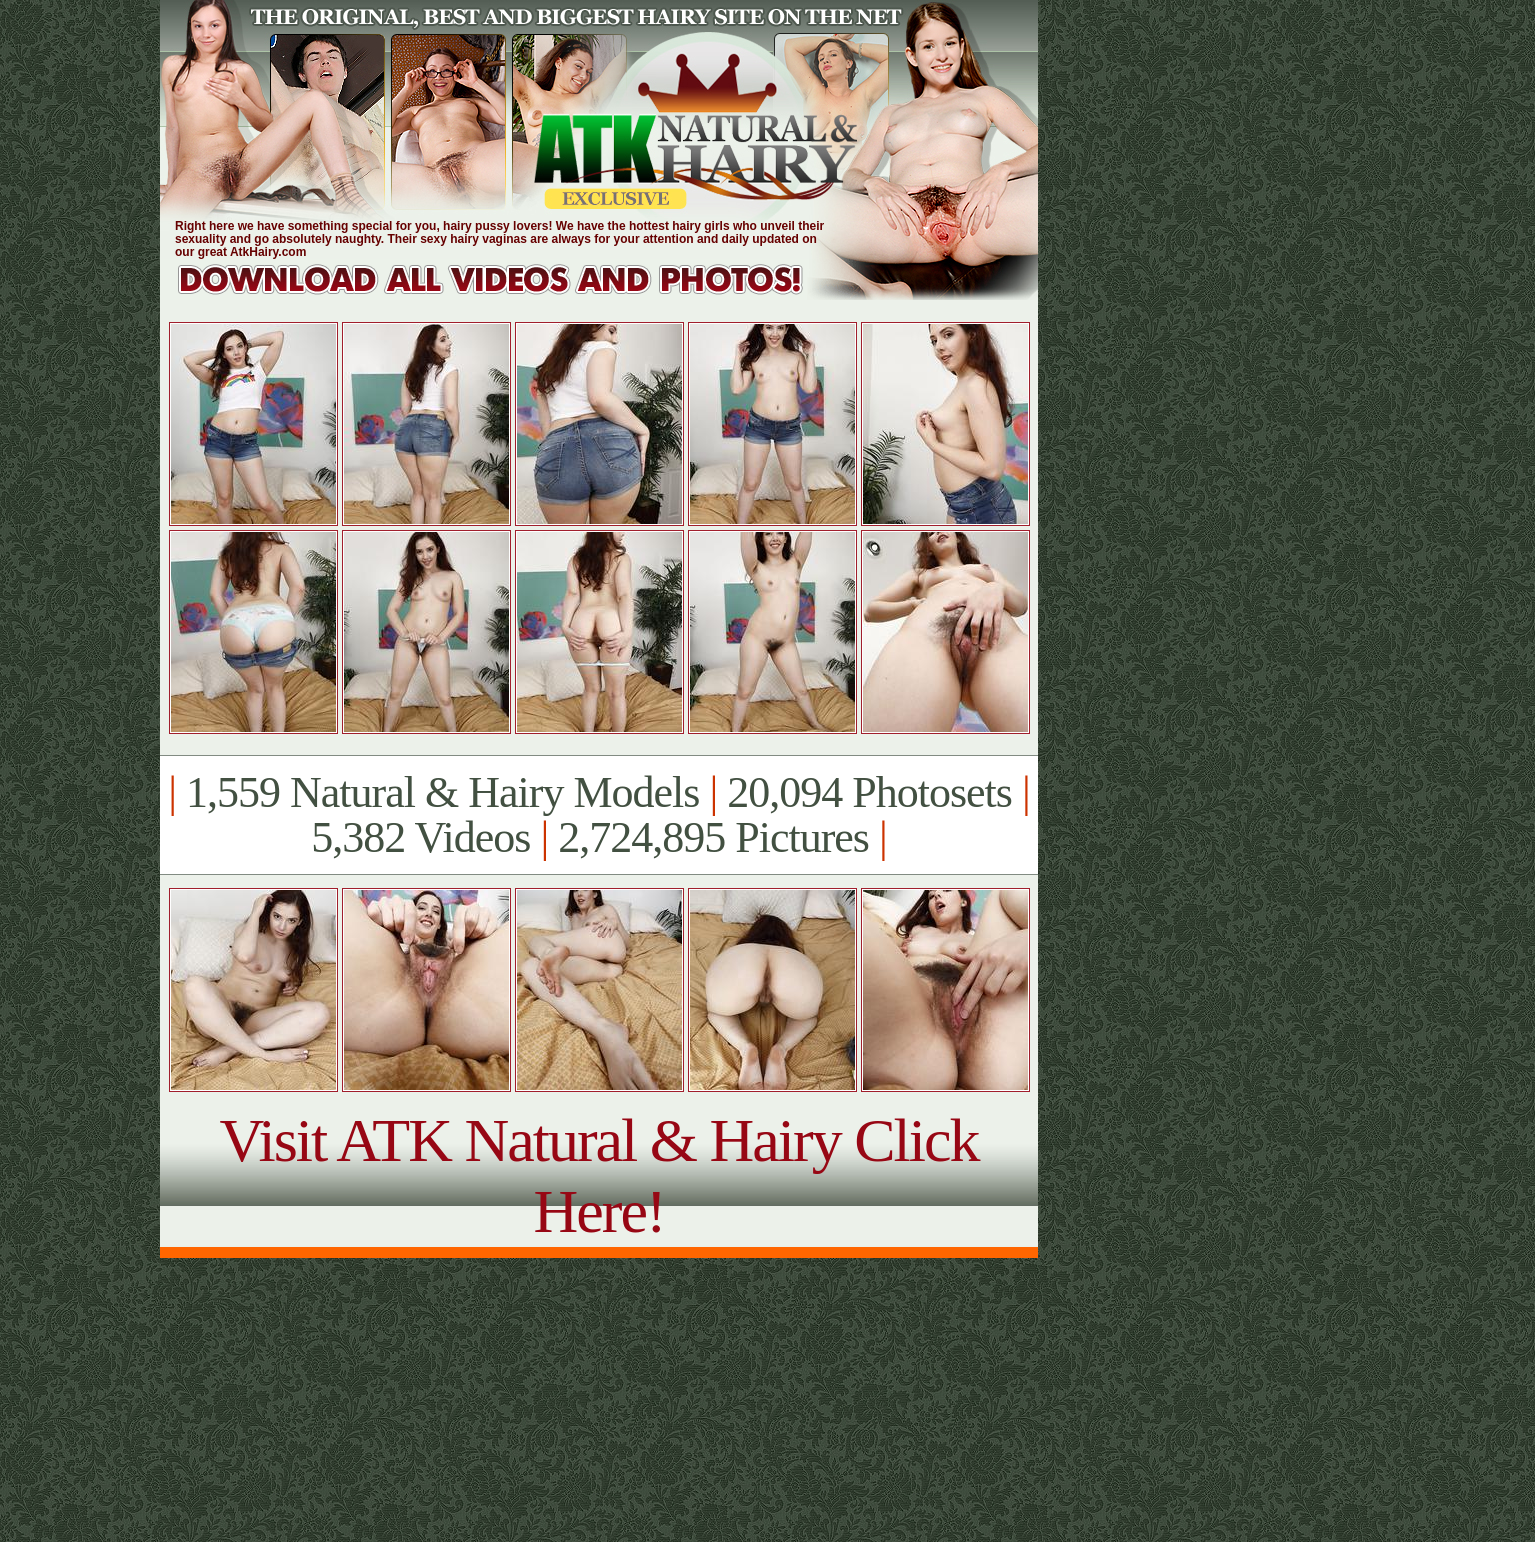 The height and width of the screenshot is (1542, 1535). I want to click on 1,559 Natural & Hairy Models 20,094 Photosets 5,382 Videos 2,724,895 Pictures, so click(598, 815).